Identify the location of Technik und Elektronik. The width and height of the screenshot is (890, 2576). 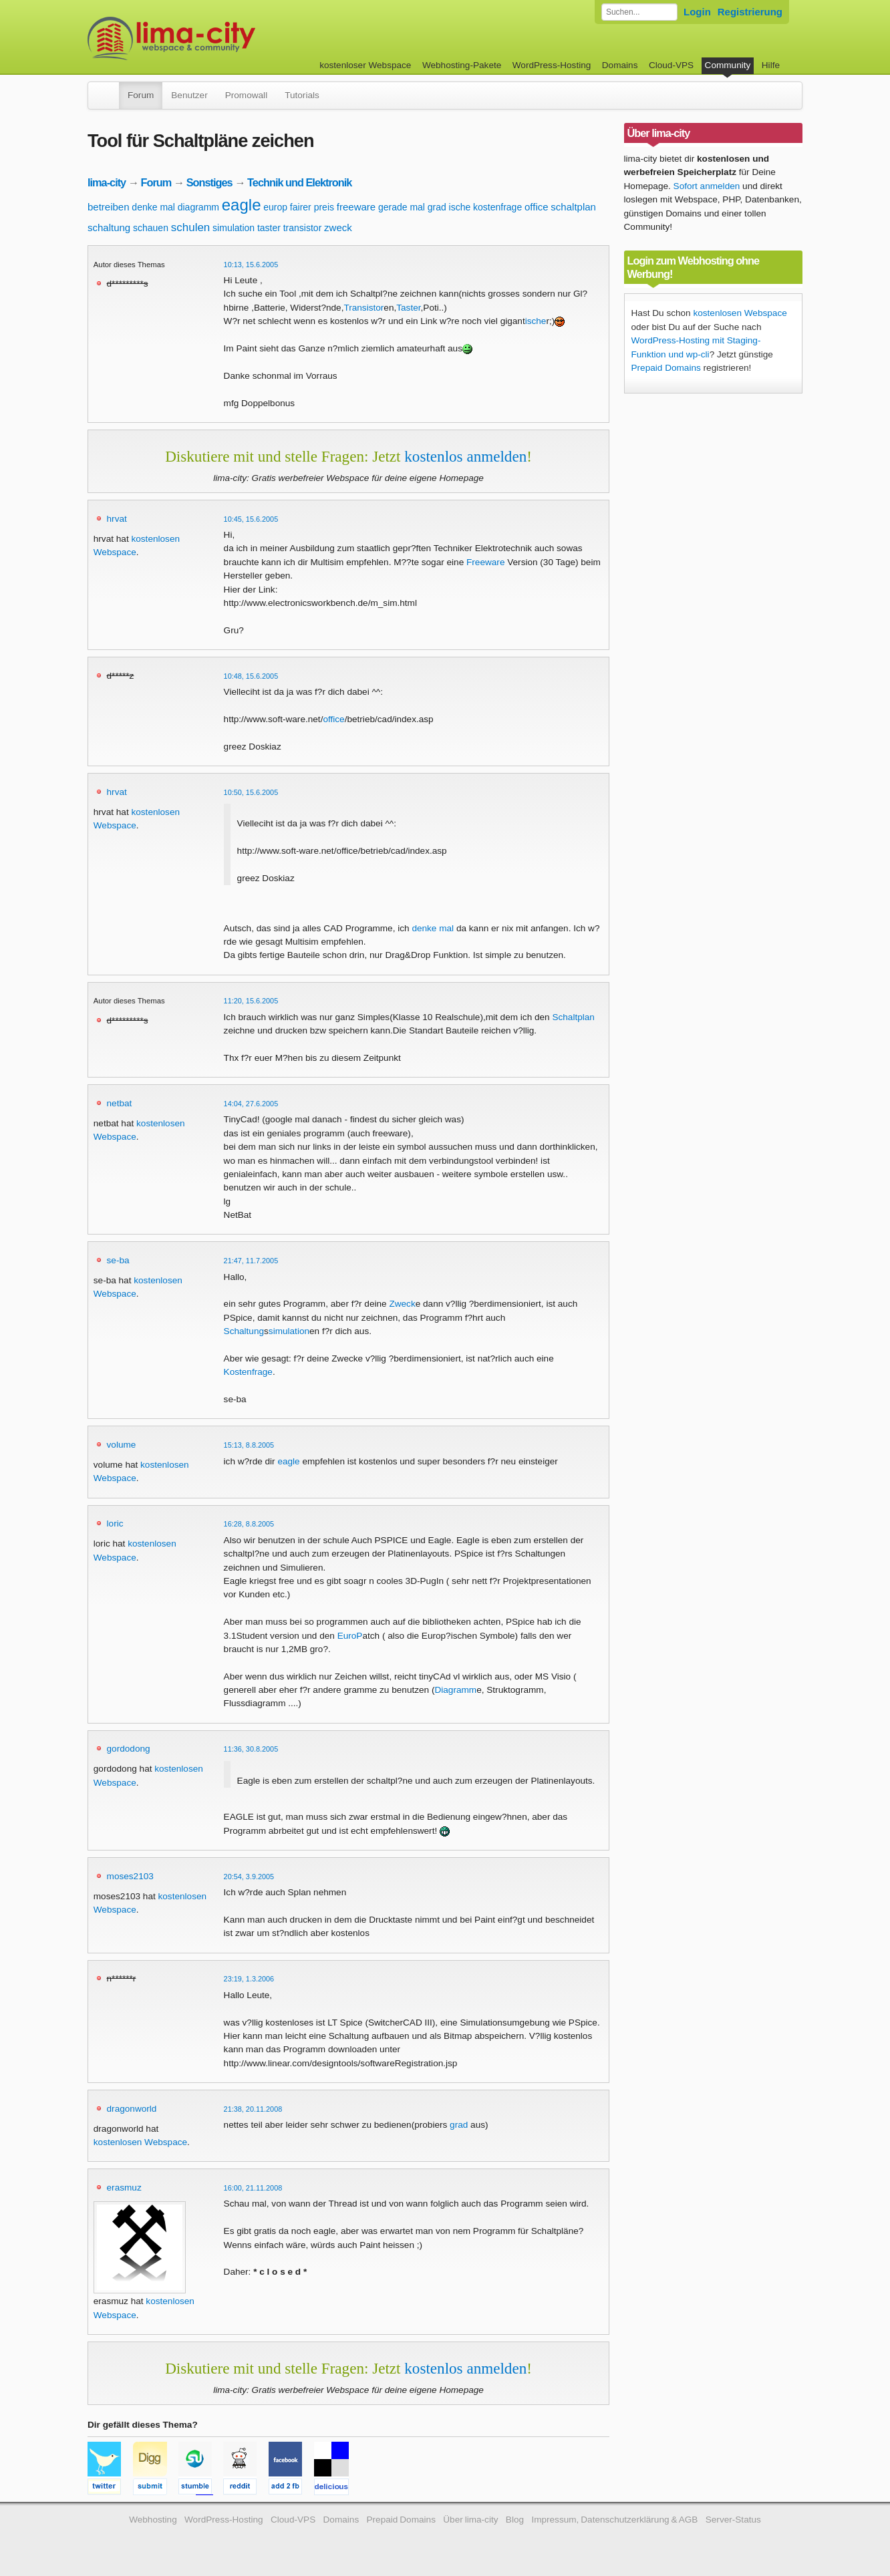
(299, 182).